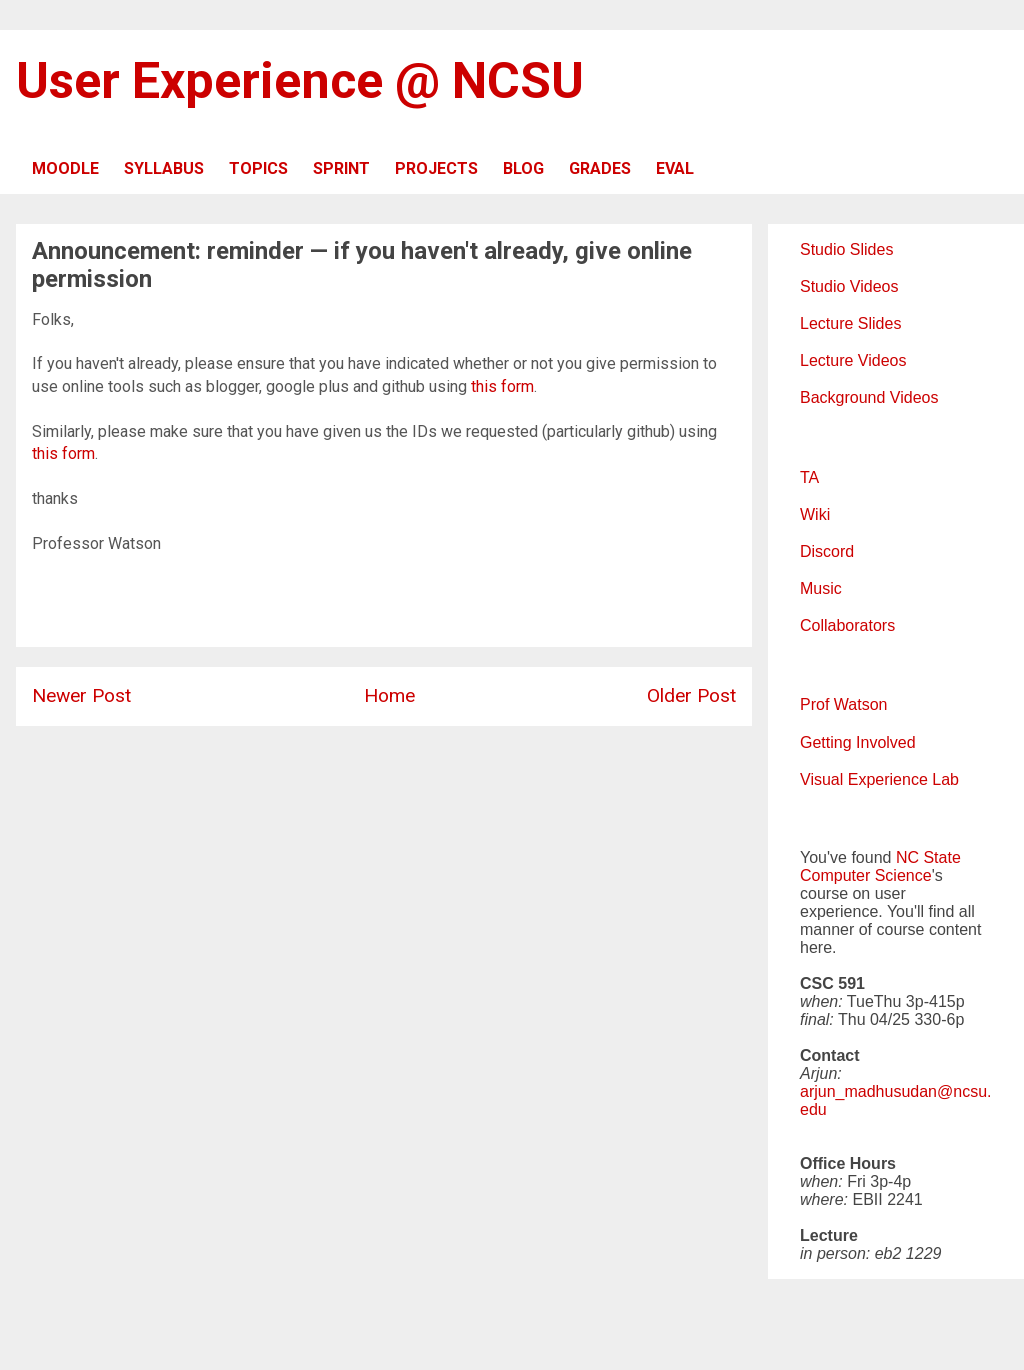  What do you see at coordinates (389, 695) in the screenshot?
I see `Home` at bounding box center [389, 695].